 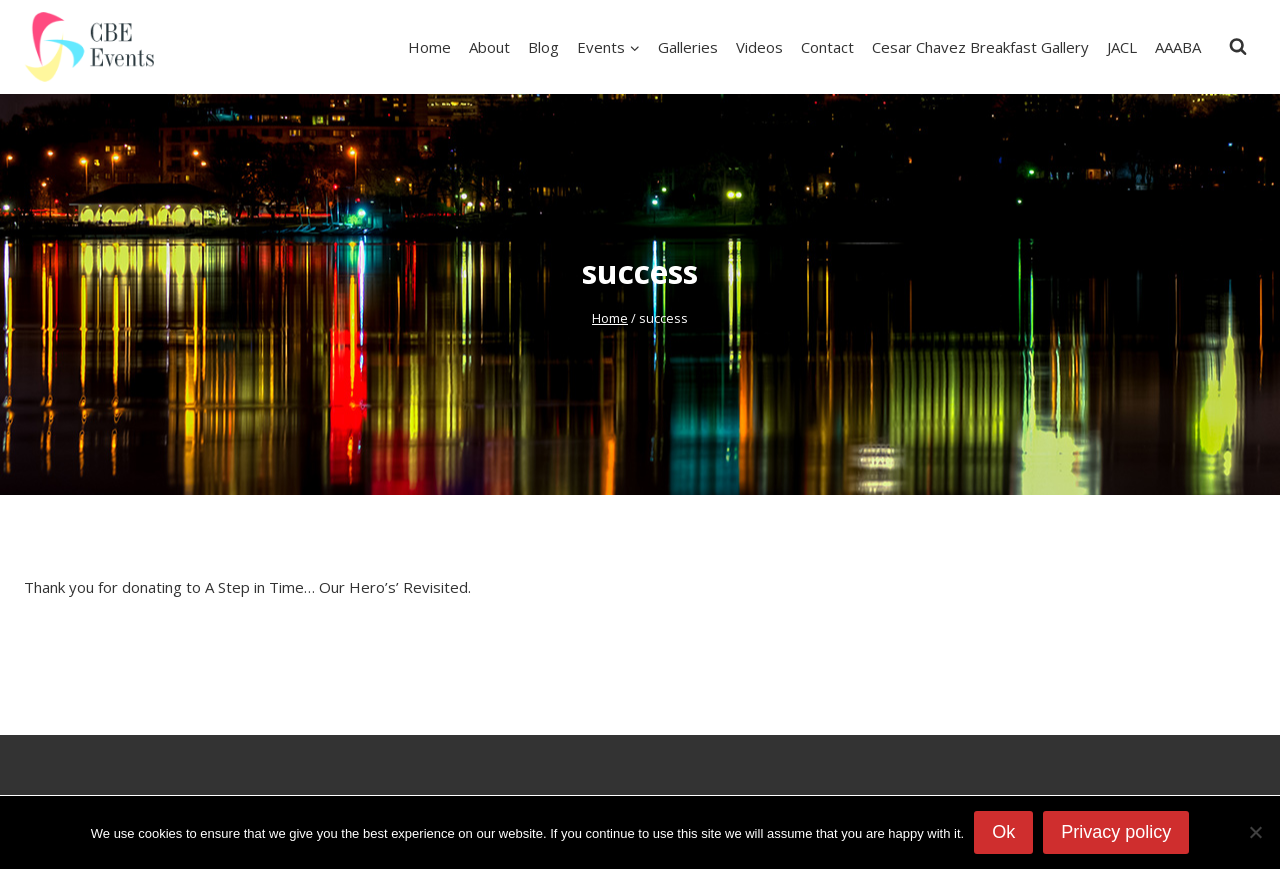 What do you see at coordinates (1122, 47) in the screenshot?
I see `JACL` at bounding box center [1122, 47].